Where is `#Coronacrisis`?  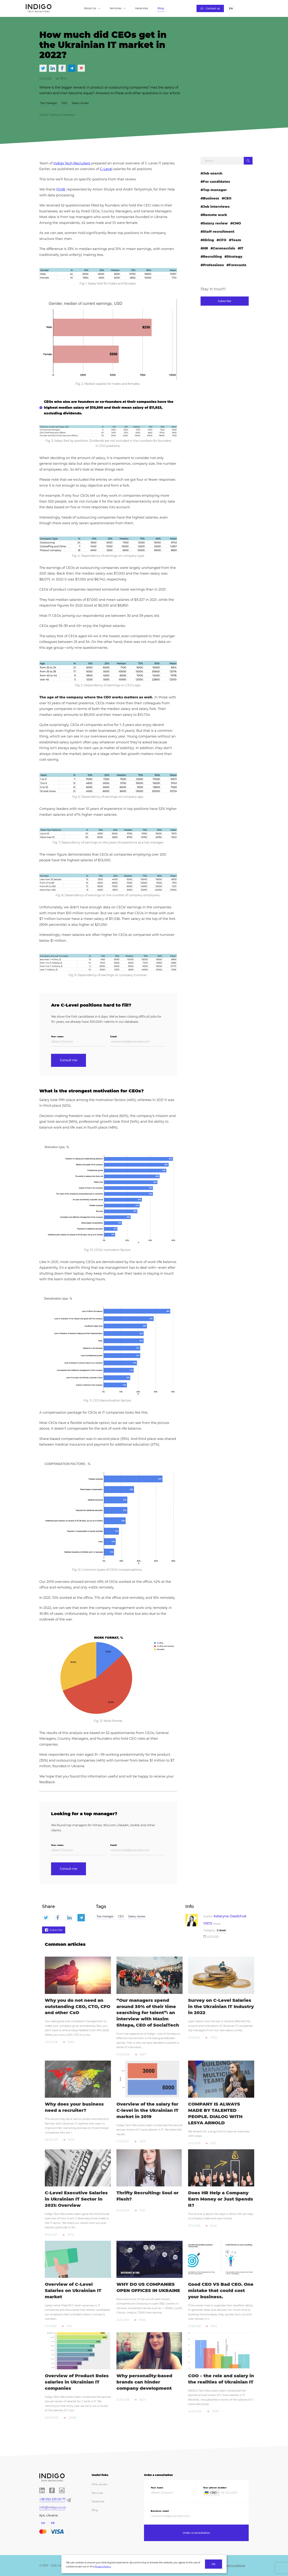
#Coronacrisis is located at coordinates (222, 248).